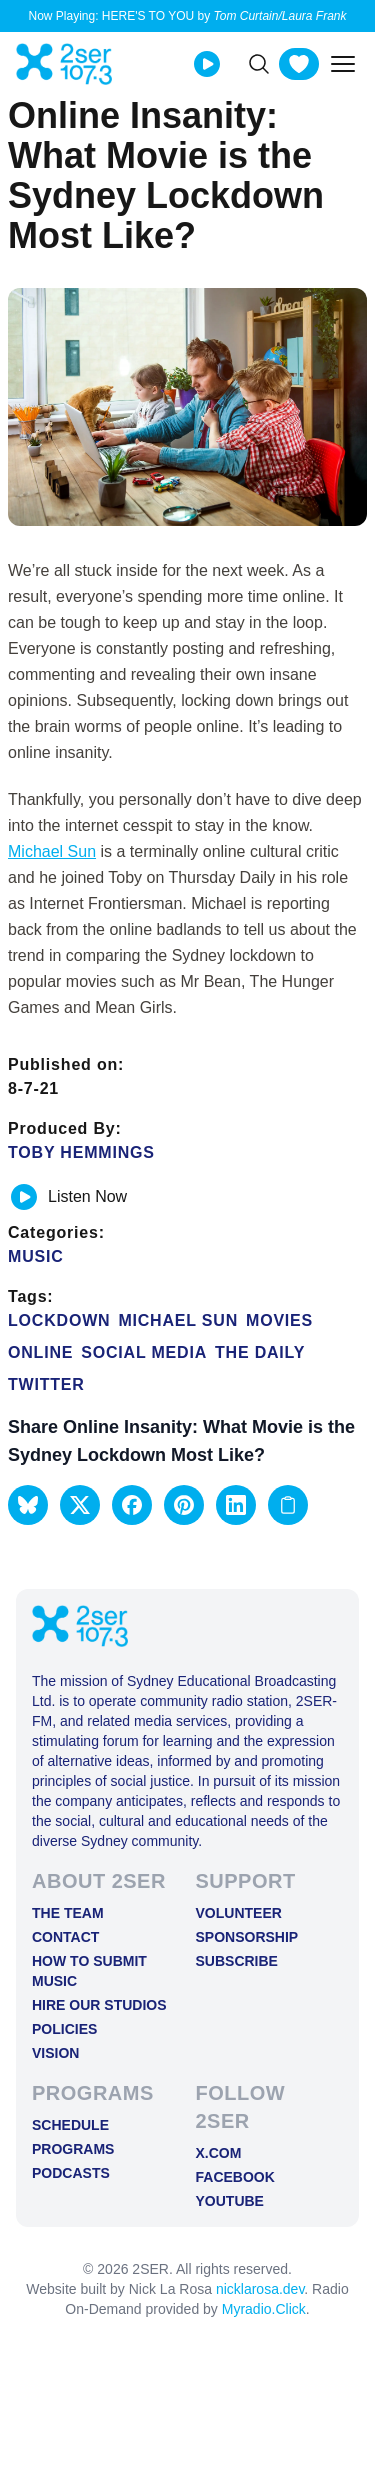 The width and height of the screenshot is (375, 2479). I want to click on X.COM, so click(219, 2153).